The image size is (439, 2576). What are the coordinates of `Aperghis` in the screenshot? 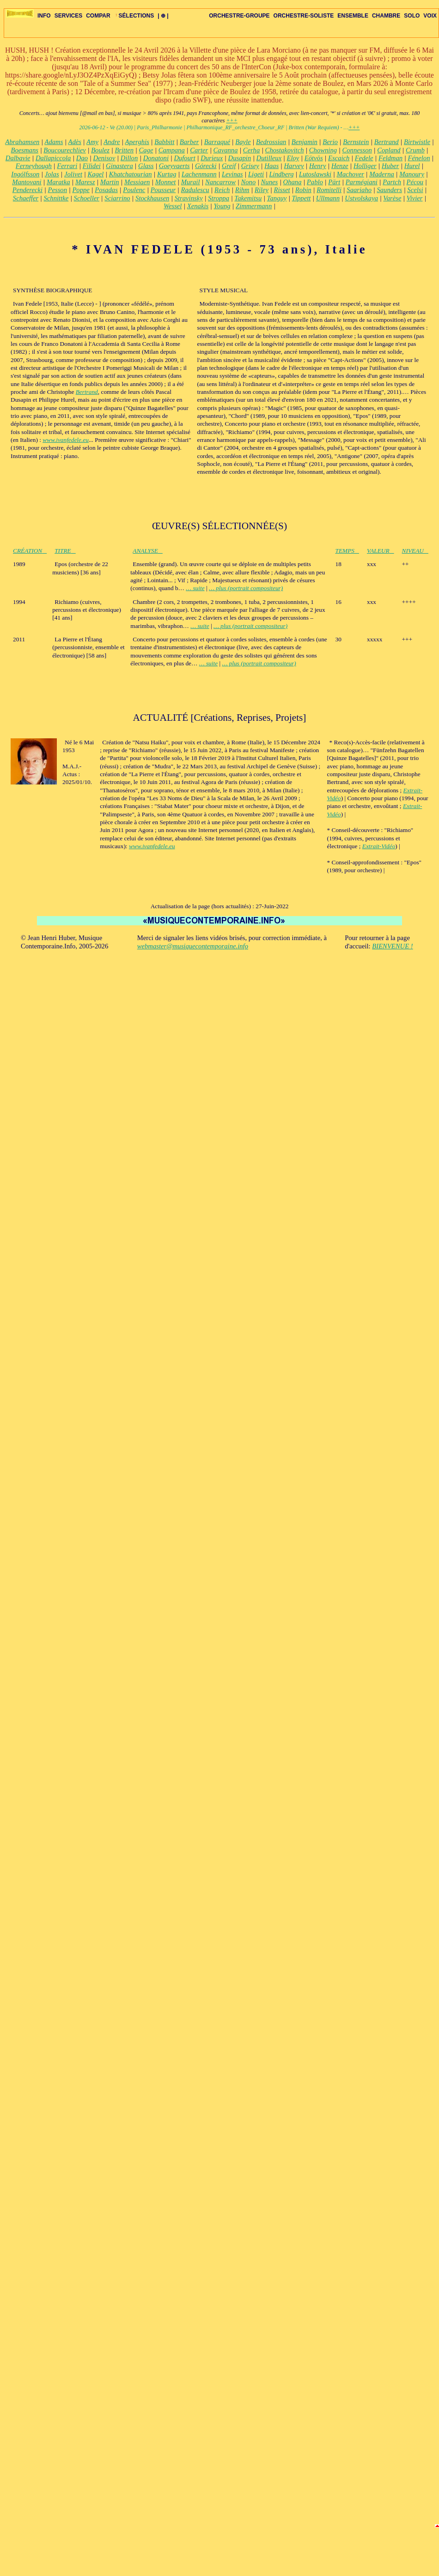 It's located at (137, 141).